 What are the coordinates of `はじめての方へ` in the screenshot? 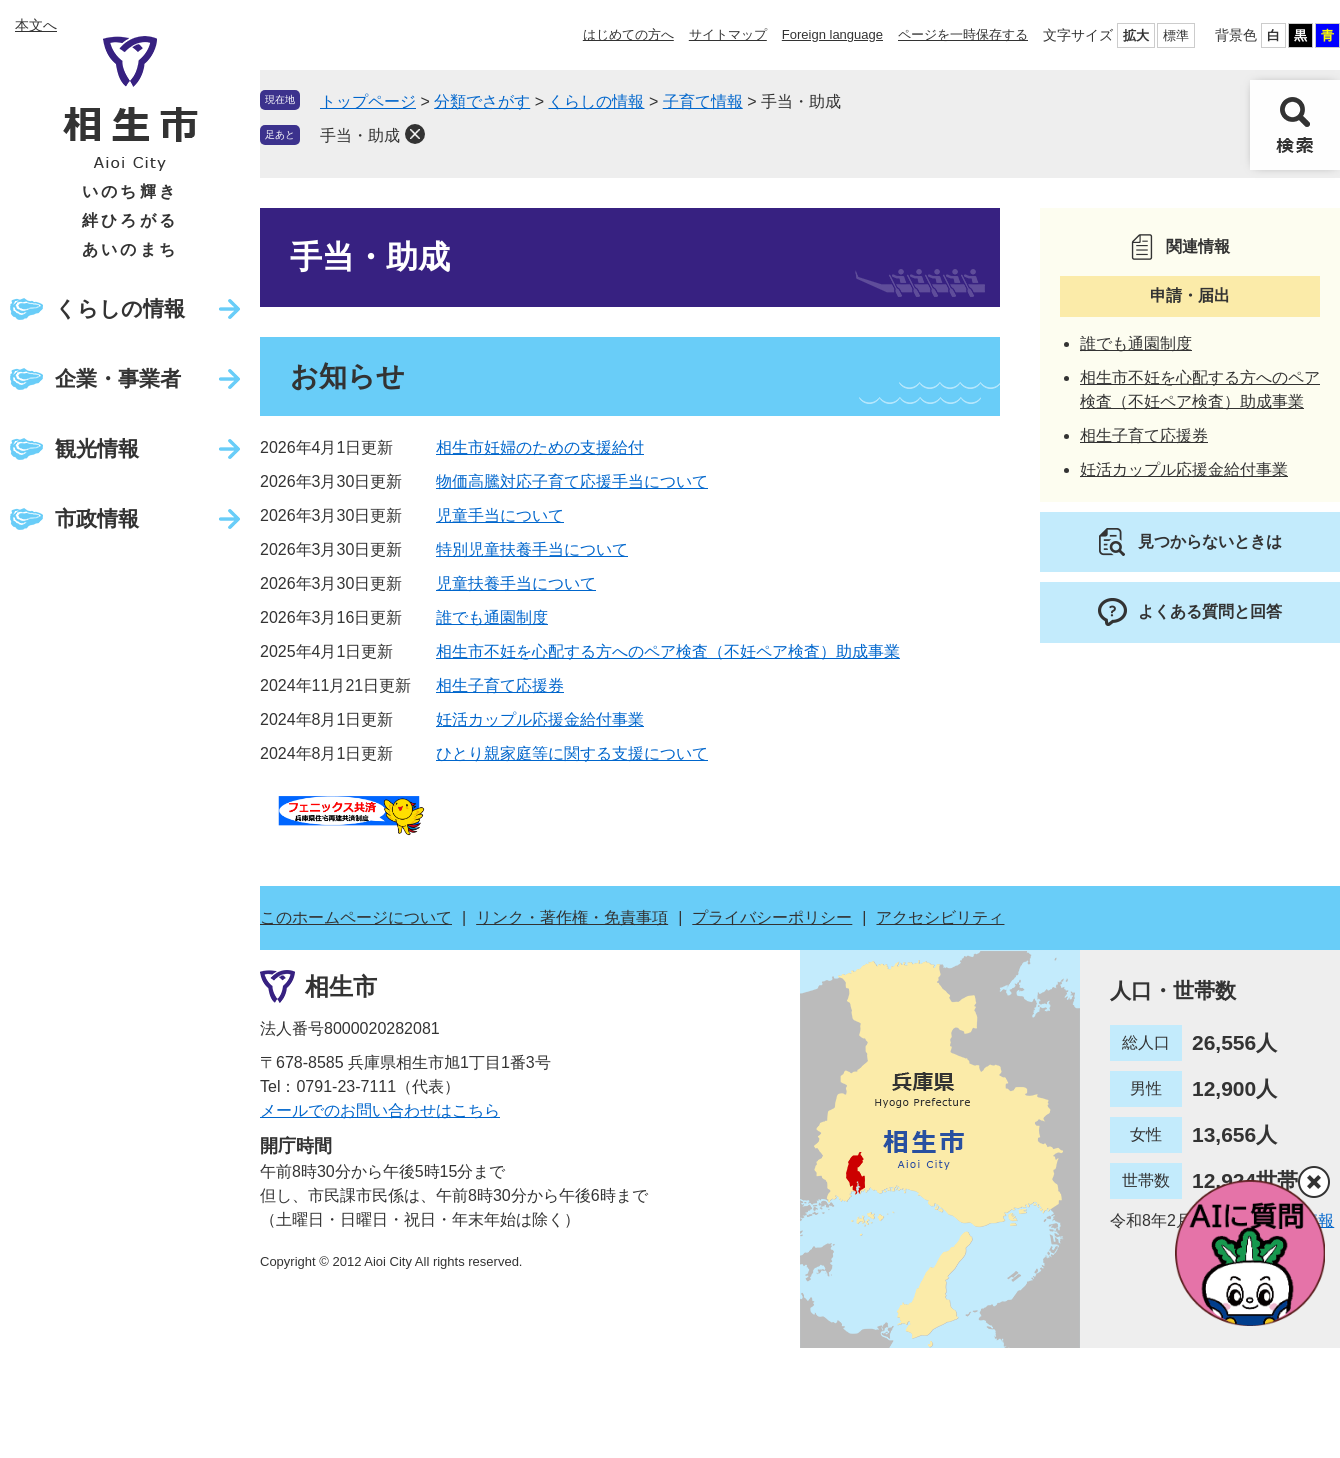 It's located at (628, 34).